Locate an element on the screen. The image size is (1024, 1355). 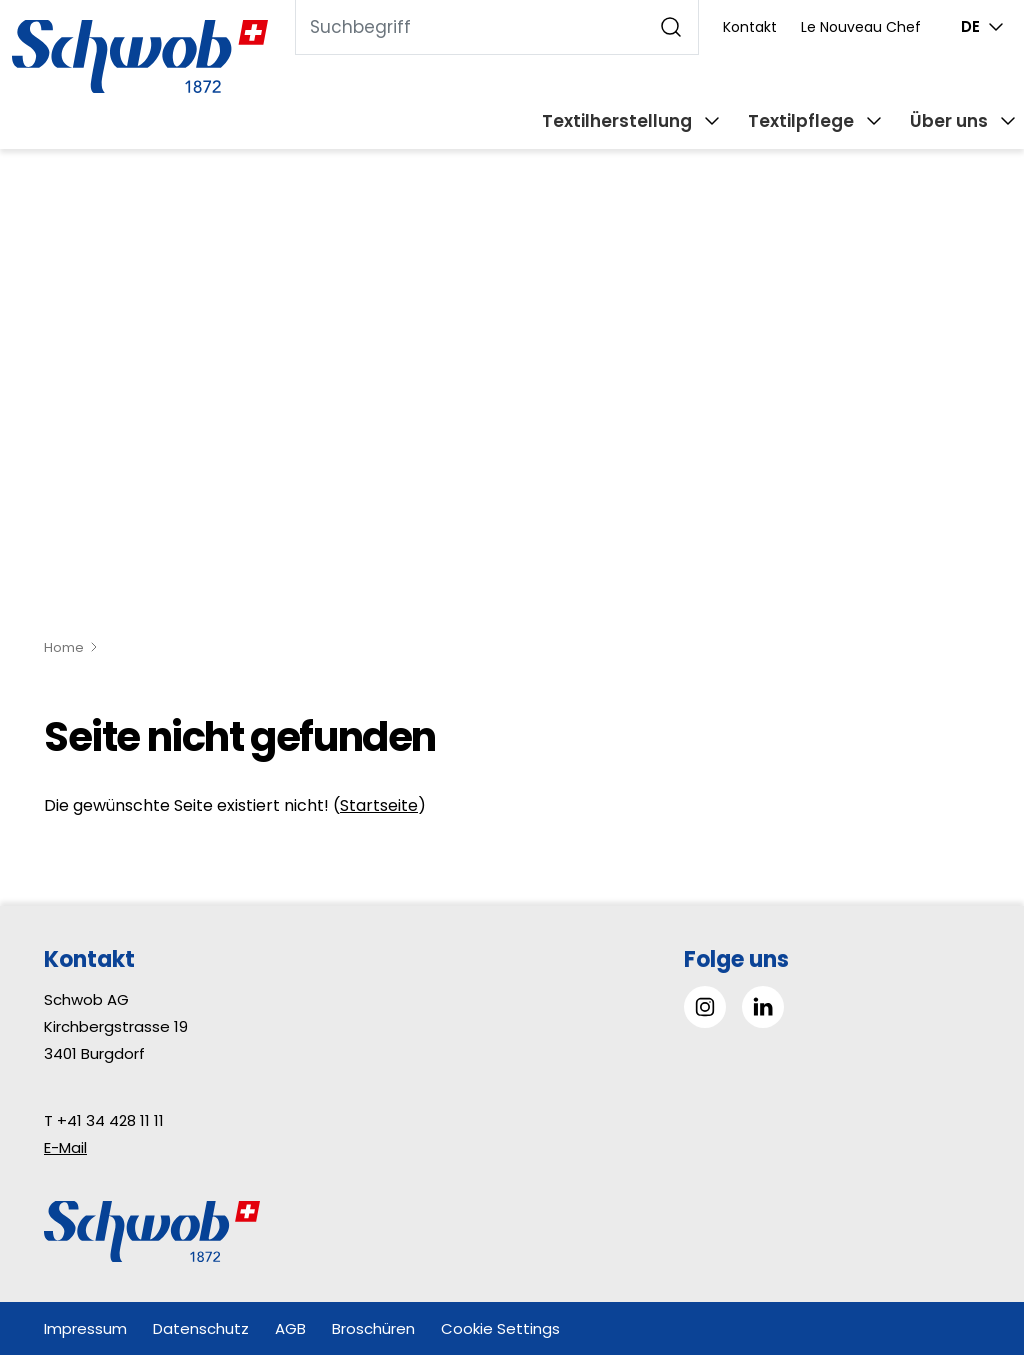
AGB is located at coordinates (290, 1328).